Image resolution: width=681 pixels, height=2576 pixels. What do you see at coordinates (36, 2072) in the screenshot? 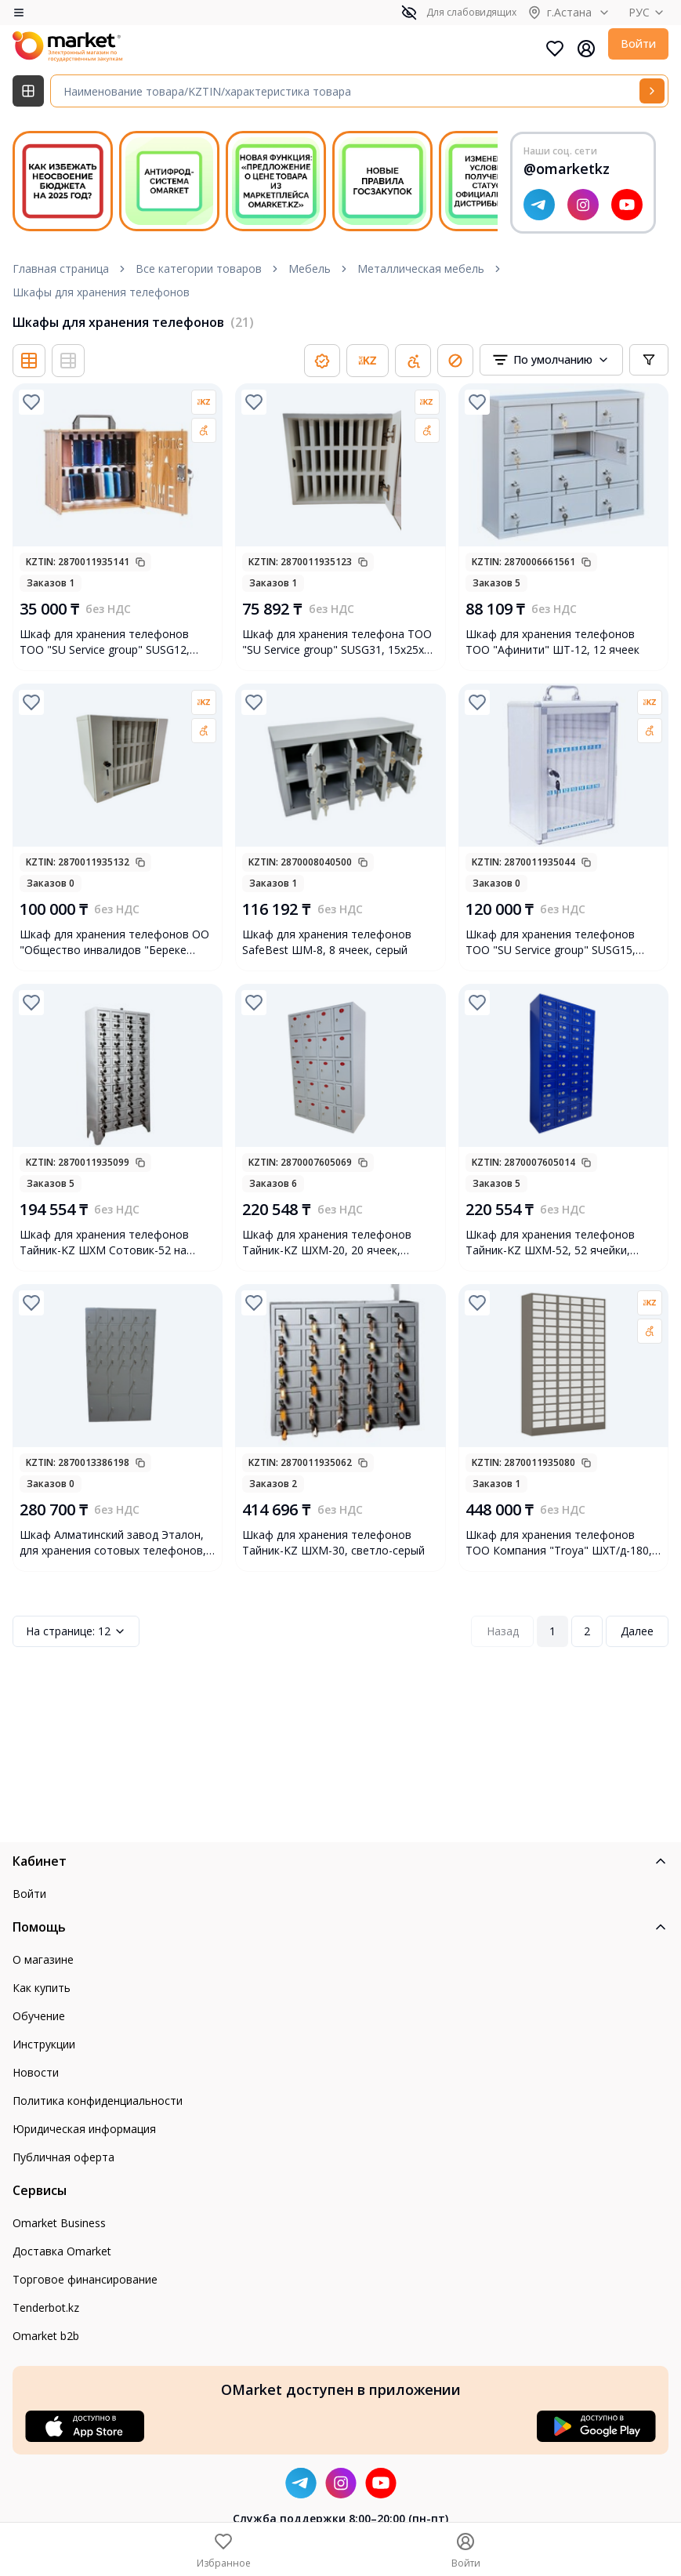
I see `Новости` at bounding box center [36, 2072].